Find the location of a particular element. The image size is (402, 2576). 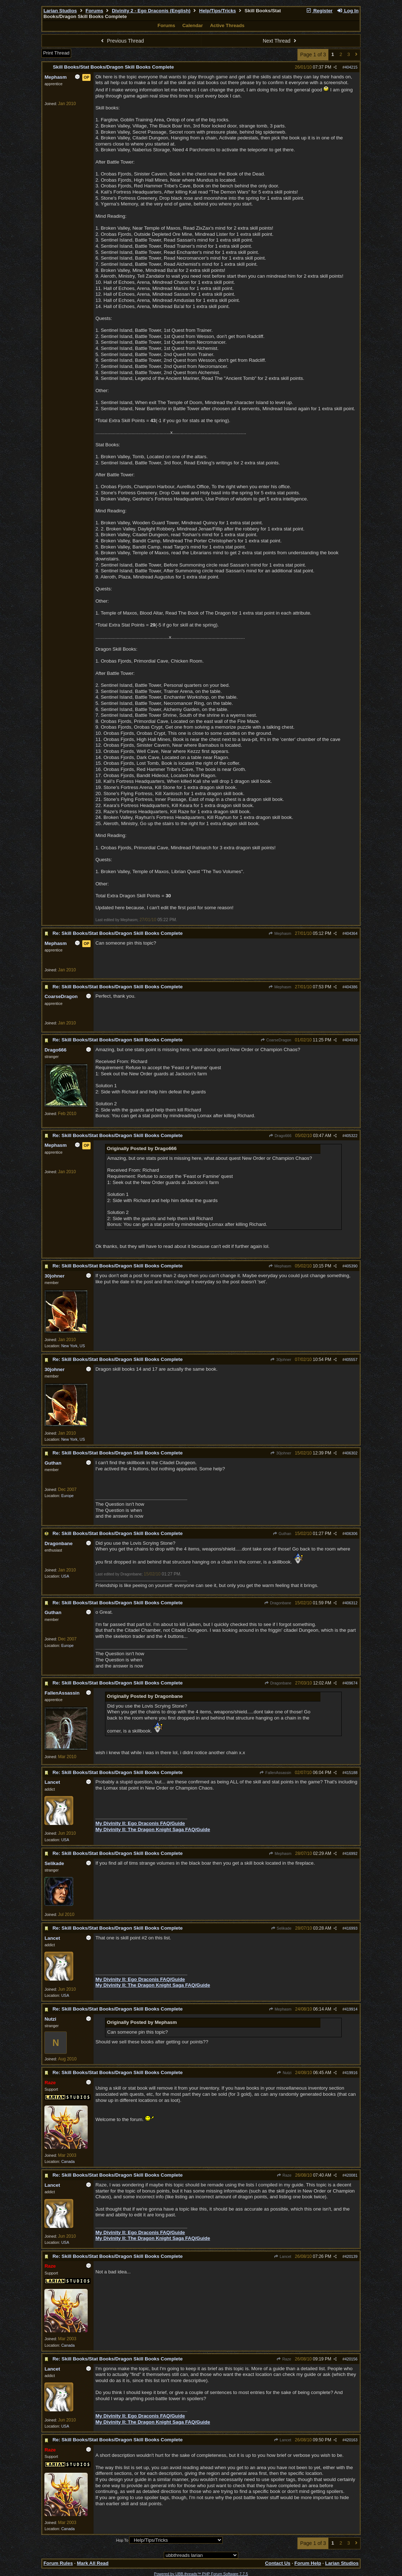

New York, US is located at coordinates (73, 1346).